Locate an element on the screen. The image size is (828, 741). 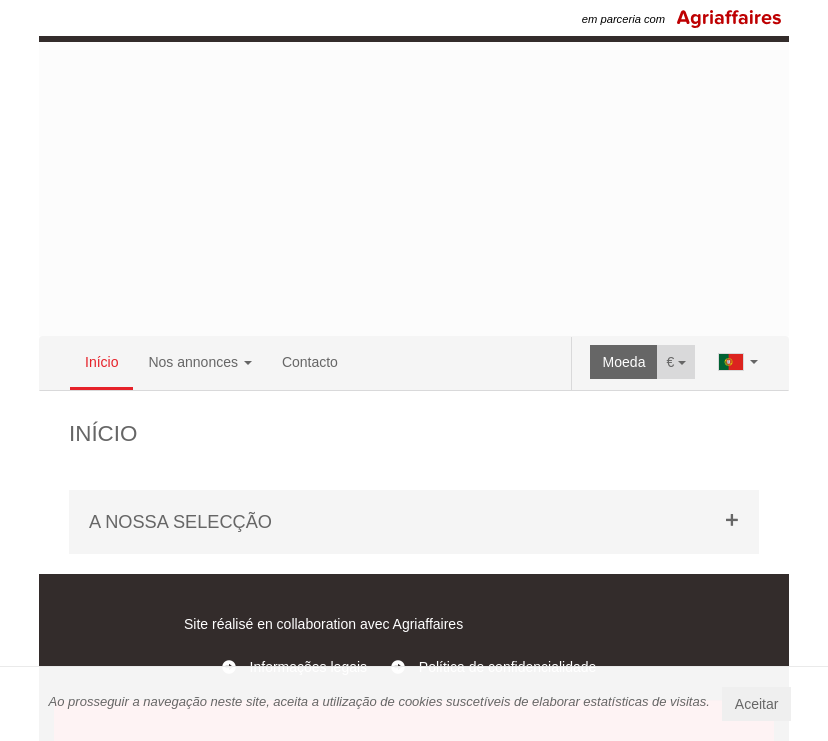
Contacto is located at coordinates (310, 362).